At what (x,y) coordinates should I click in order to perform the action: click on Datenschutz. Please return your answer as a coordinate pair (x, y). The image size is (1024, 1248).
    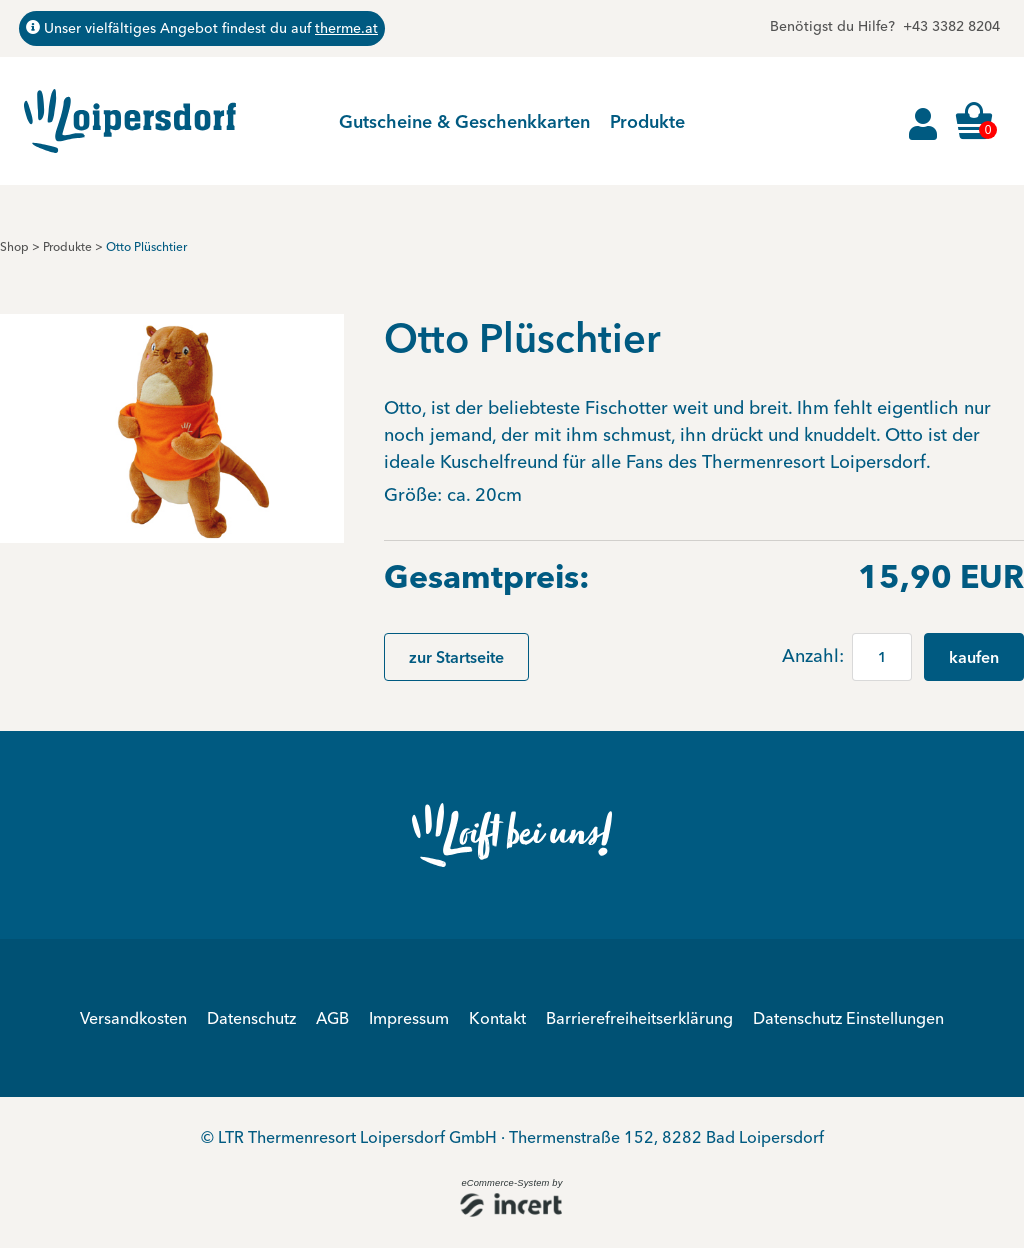
    Looking at the image, I should click on (251, 1018).